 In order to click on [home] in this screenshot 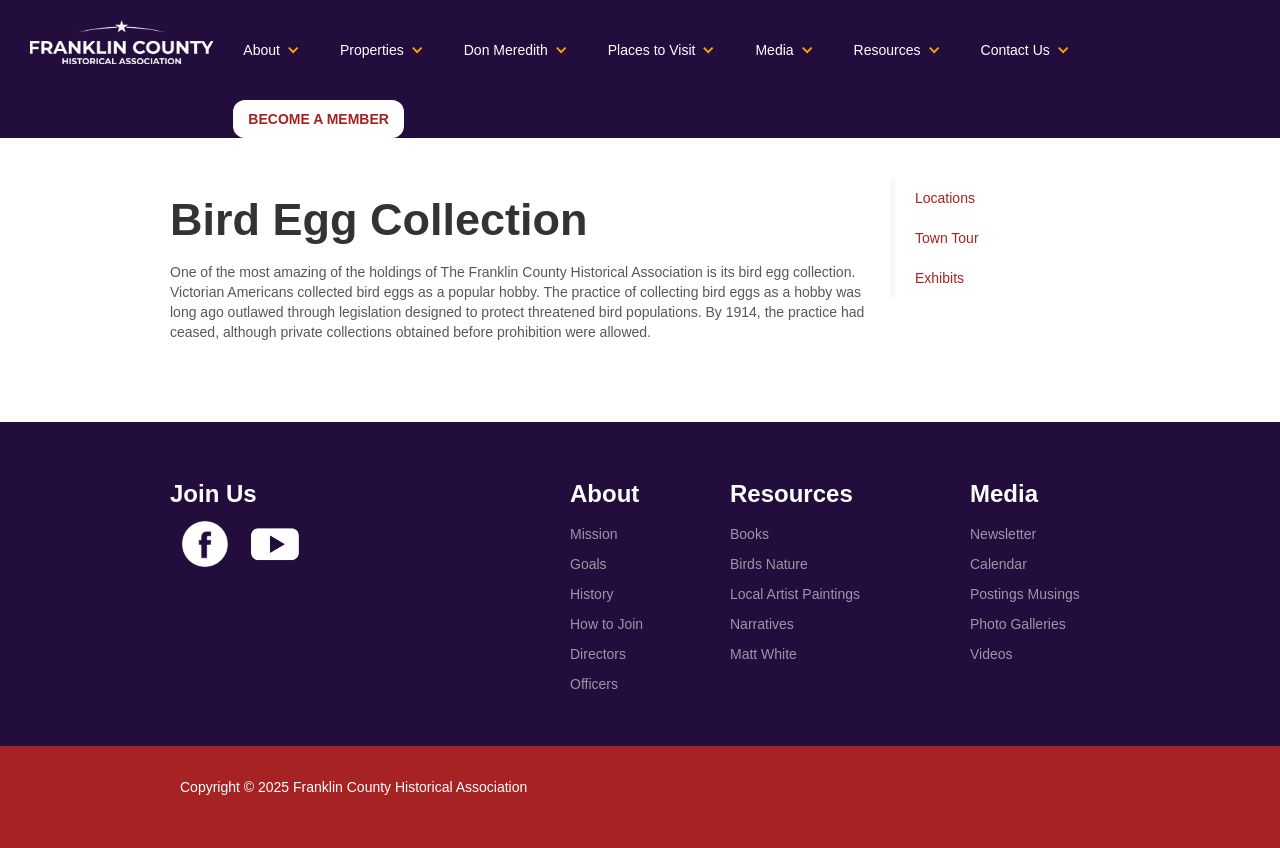, I will do `click(111, 42)`.